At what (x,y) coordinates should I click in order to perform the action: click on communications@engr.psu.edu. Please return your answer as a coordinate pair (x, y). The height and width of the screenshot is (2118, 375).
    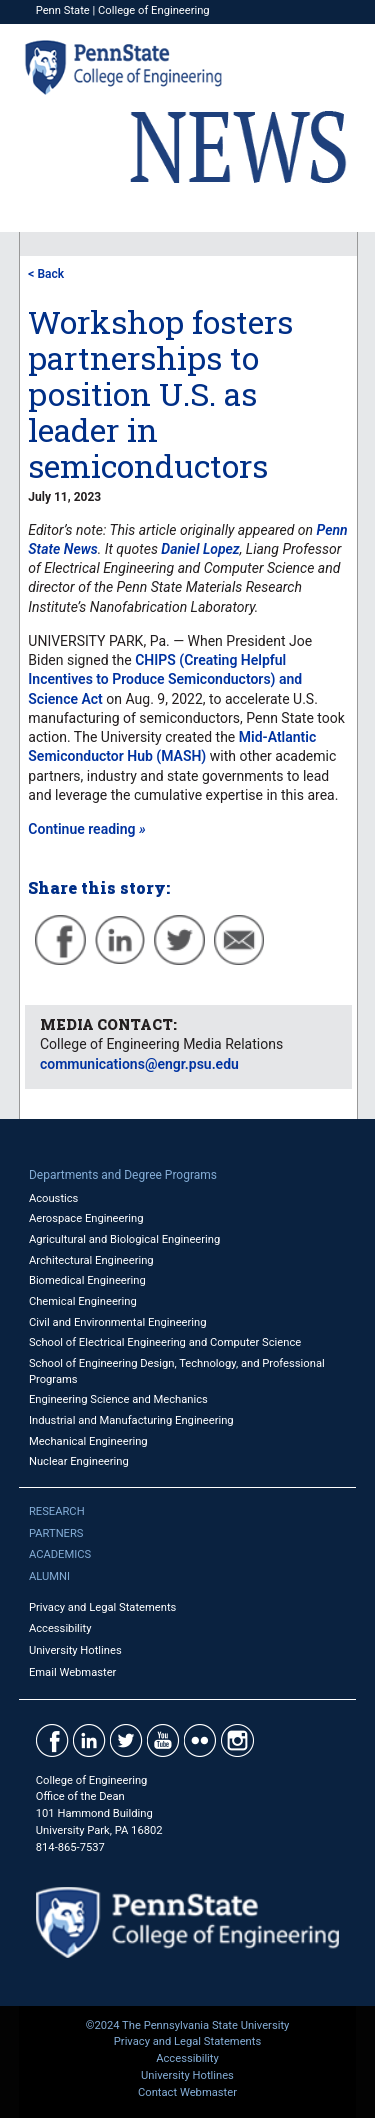
    Looking at the image, I should click on (139, 1064).